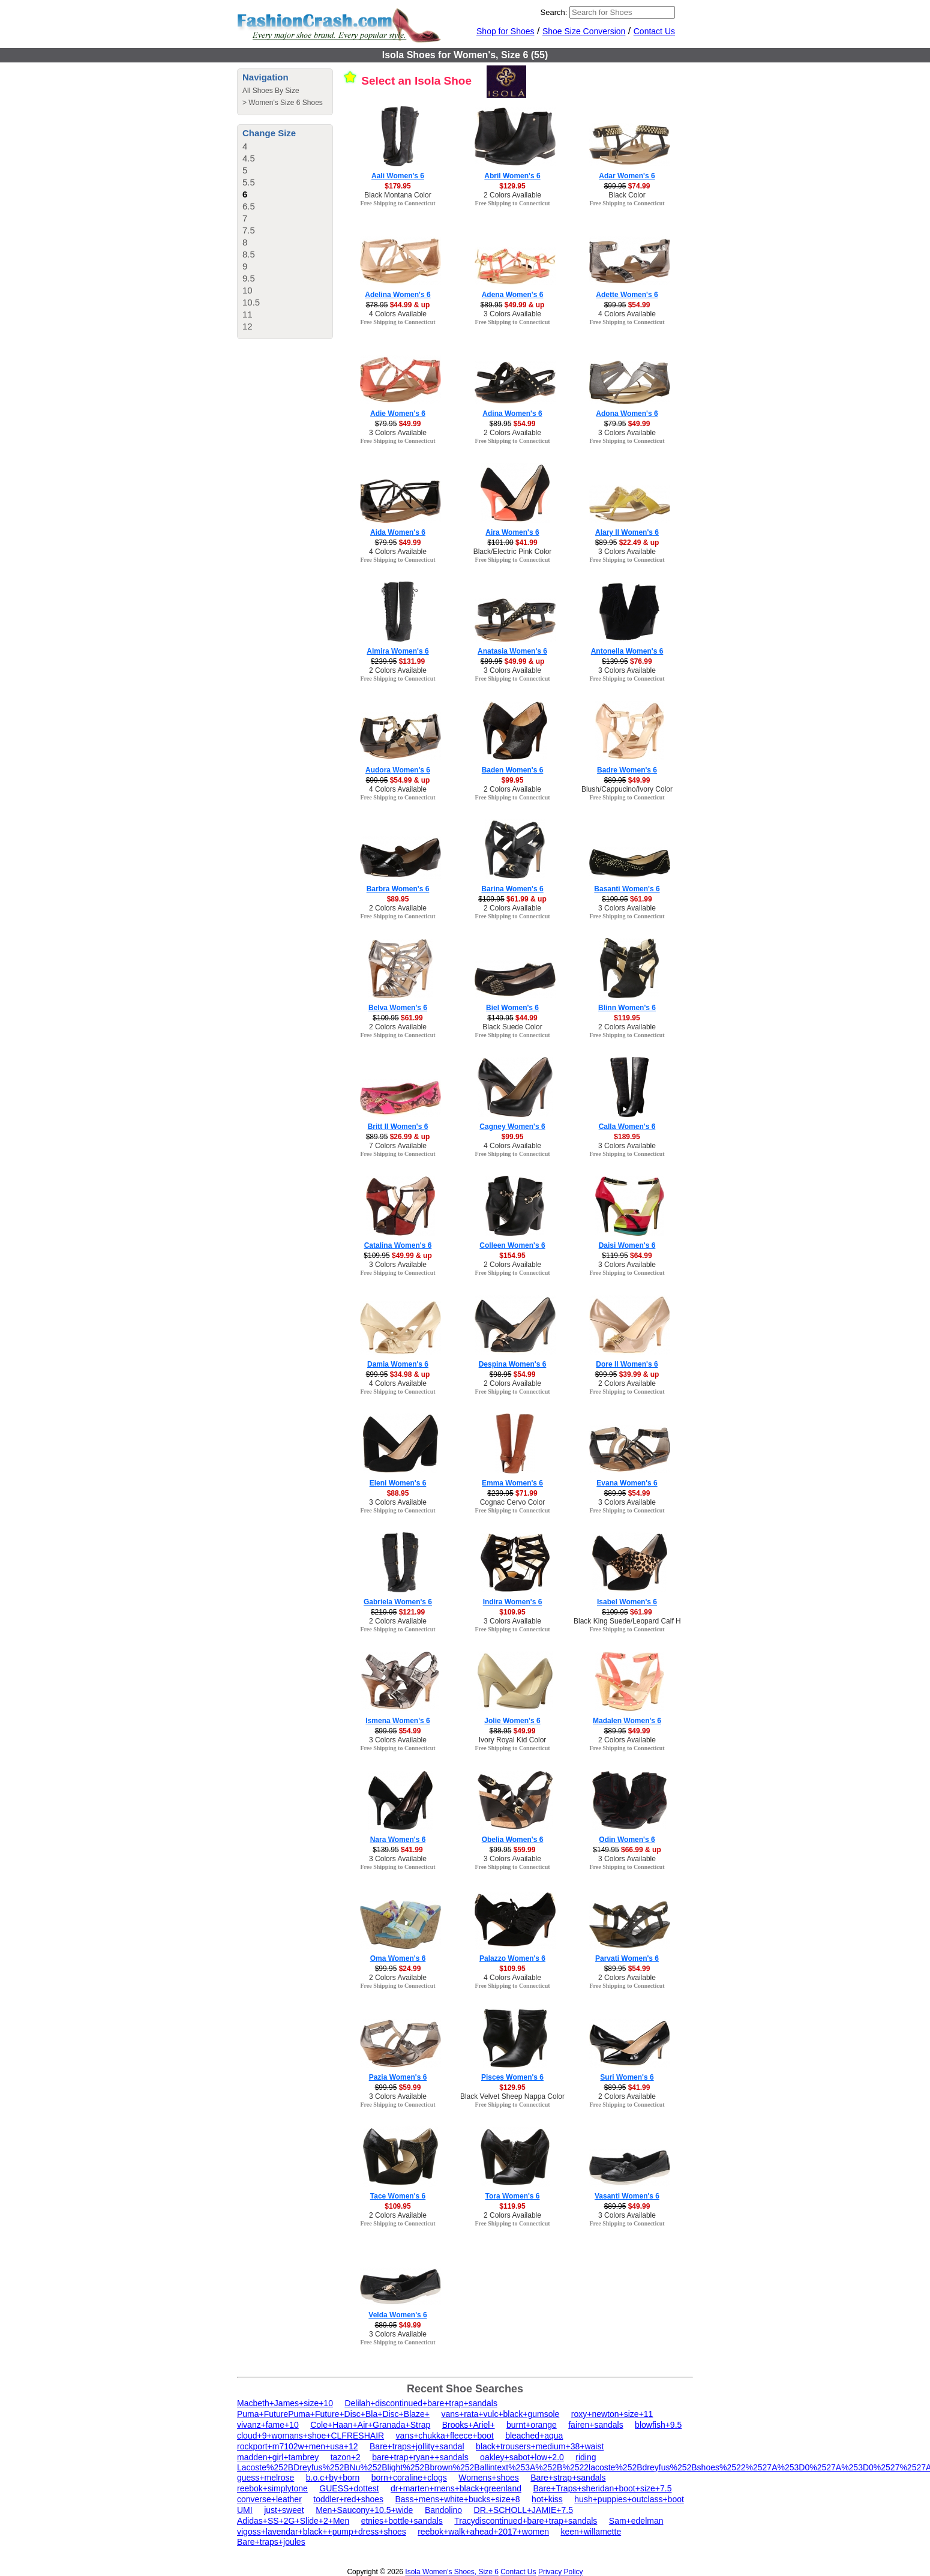 This screenshot has height=2576, width=930. Describe the element at coordinates (500, 2414) in the screenshot. I see `vans+rata+vulc+black+gumsole` at that location.